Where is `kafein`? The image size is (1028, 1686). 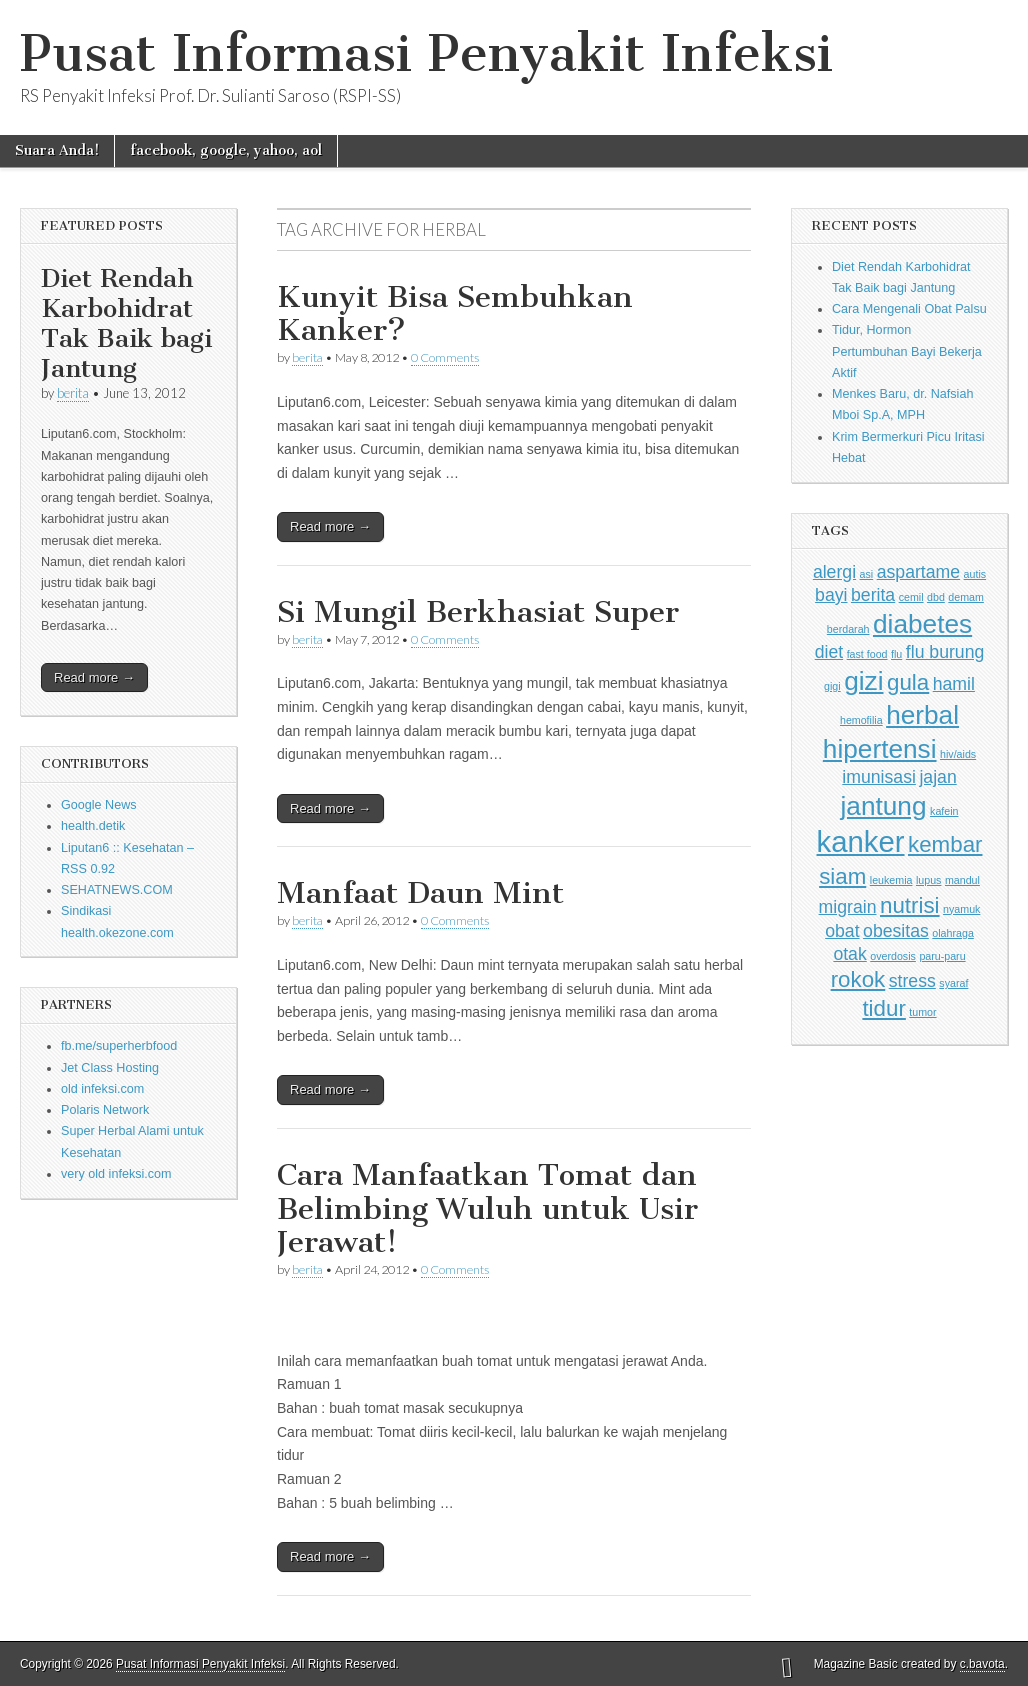
kafein is located at coordinates (944, 811).